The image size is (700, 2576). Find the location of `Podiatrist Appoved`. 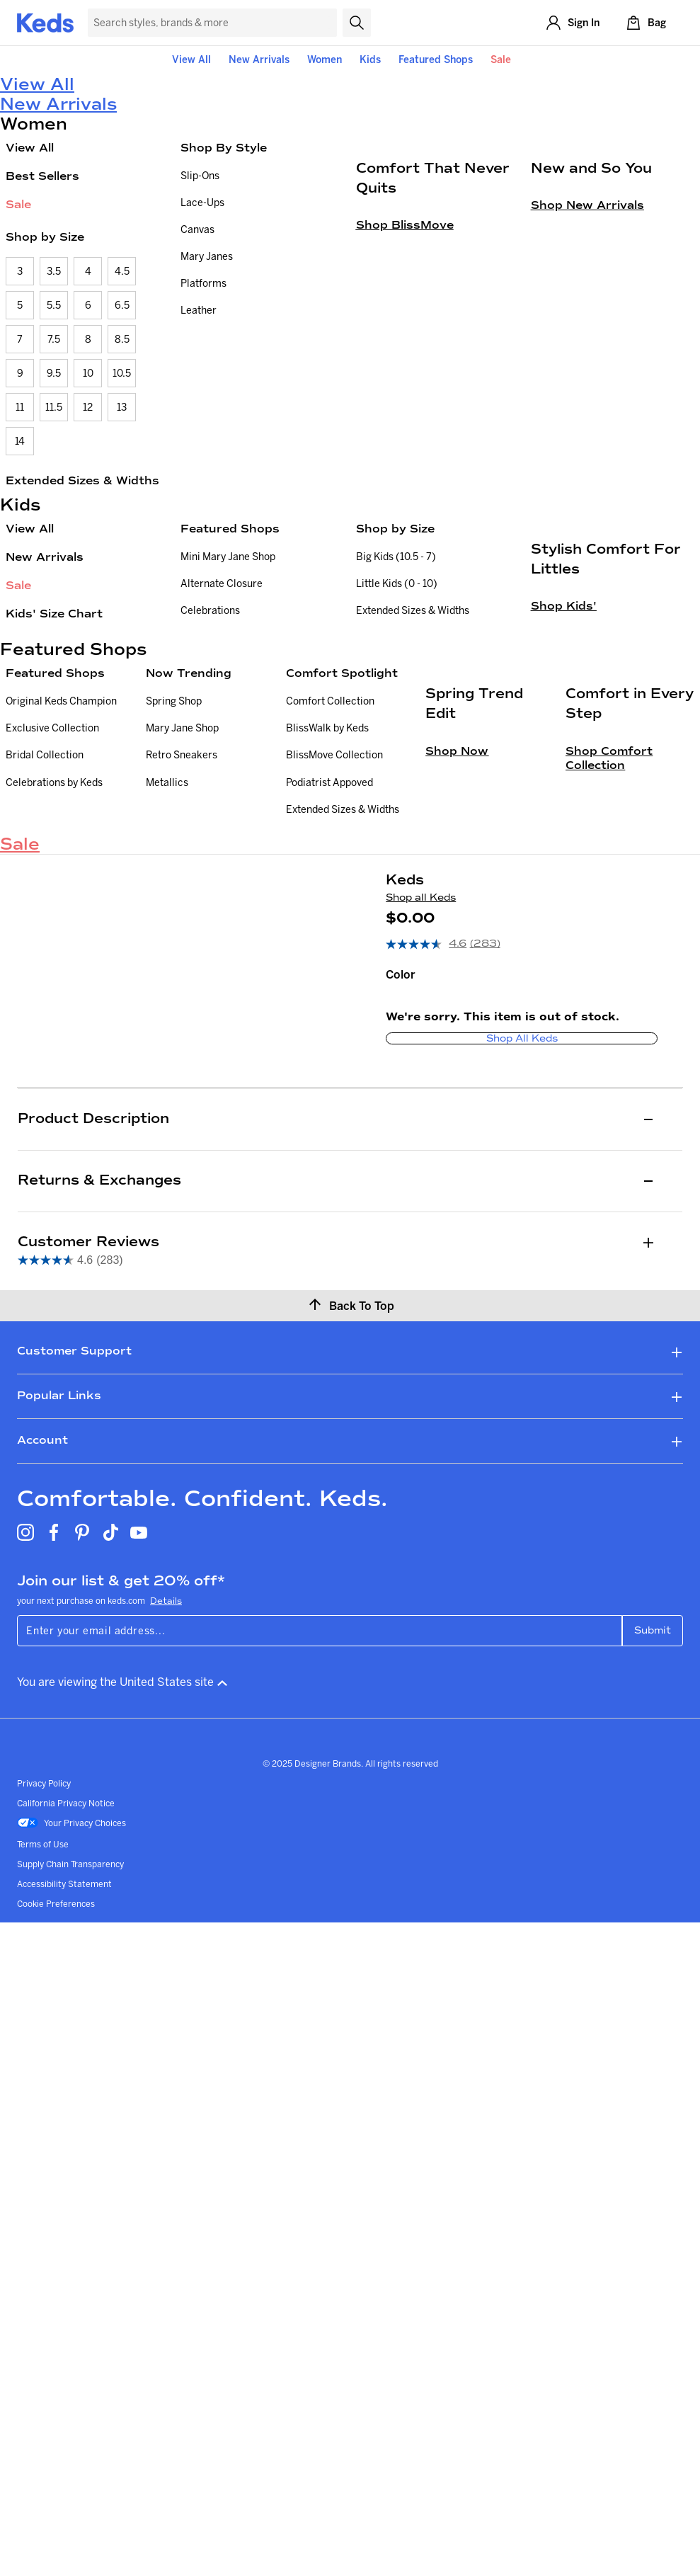

Podiatrist Appoved is located at coordinates (329, 912).